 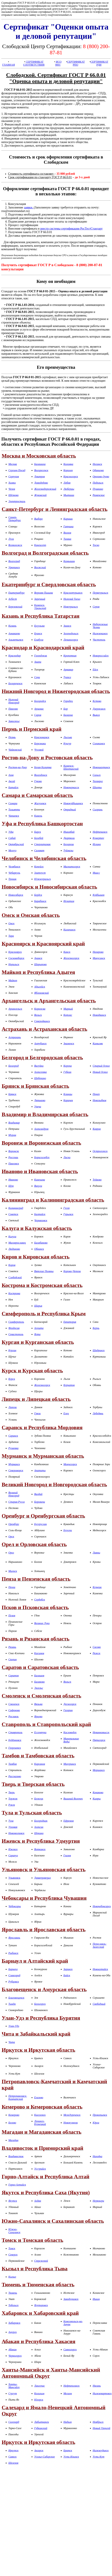 I want to click on Тихвин, so click(x=67, y=538).